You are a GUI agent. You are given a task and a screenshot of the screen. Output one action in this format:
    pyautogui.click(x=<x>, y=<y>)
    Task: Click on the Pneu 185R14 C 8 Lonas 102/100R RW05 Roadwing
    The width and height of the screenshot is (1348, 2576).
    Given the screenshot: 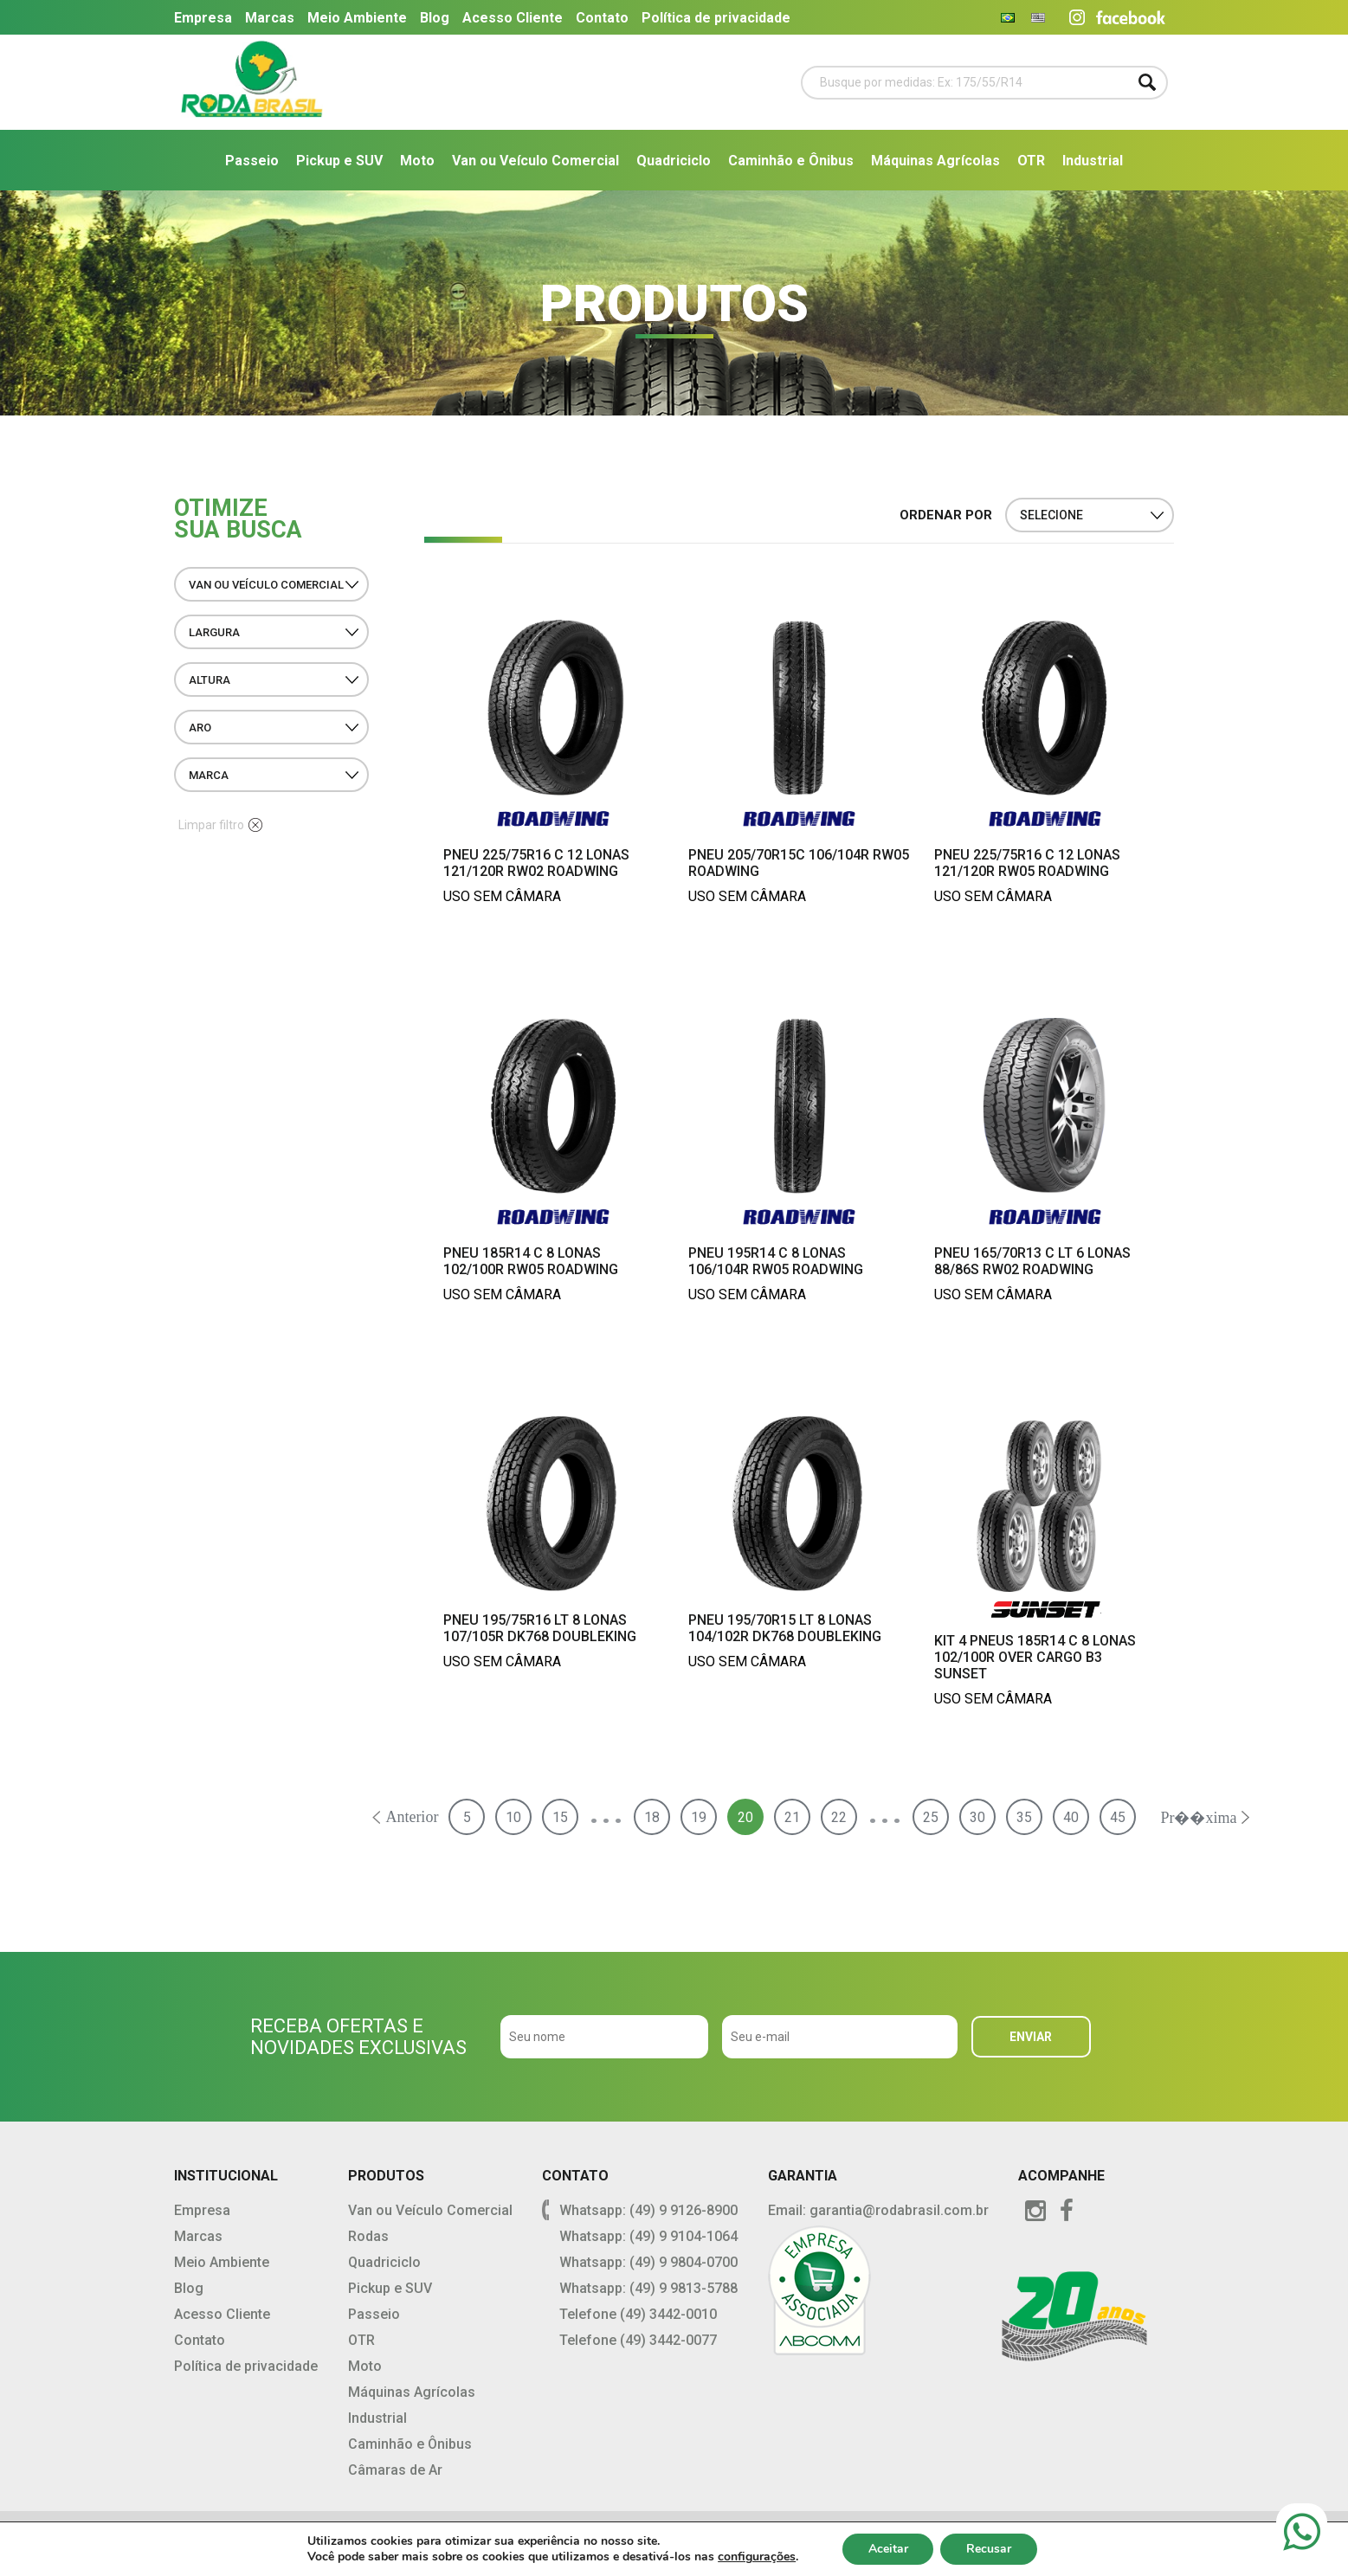 What is the action you would take?
    pyautogui.click(x=530, y=1261)
    